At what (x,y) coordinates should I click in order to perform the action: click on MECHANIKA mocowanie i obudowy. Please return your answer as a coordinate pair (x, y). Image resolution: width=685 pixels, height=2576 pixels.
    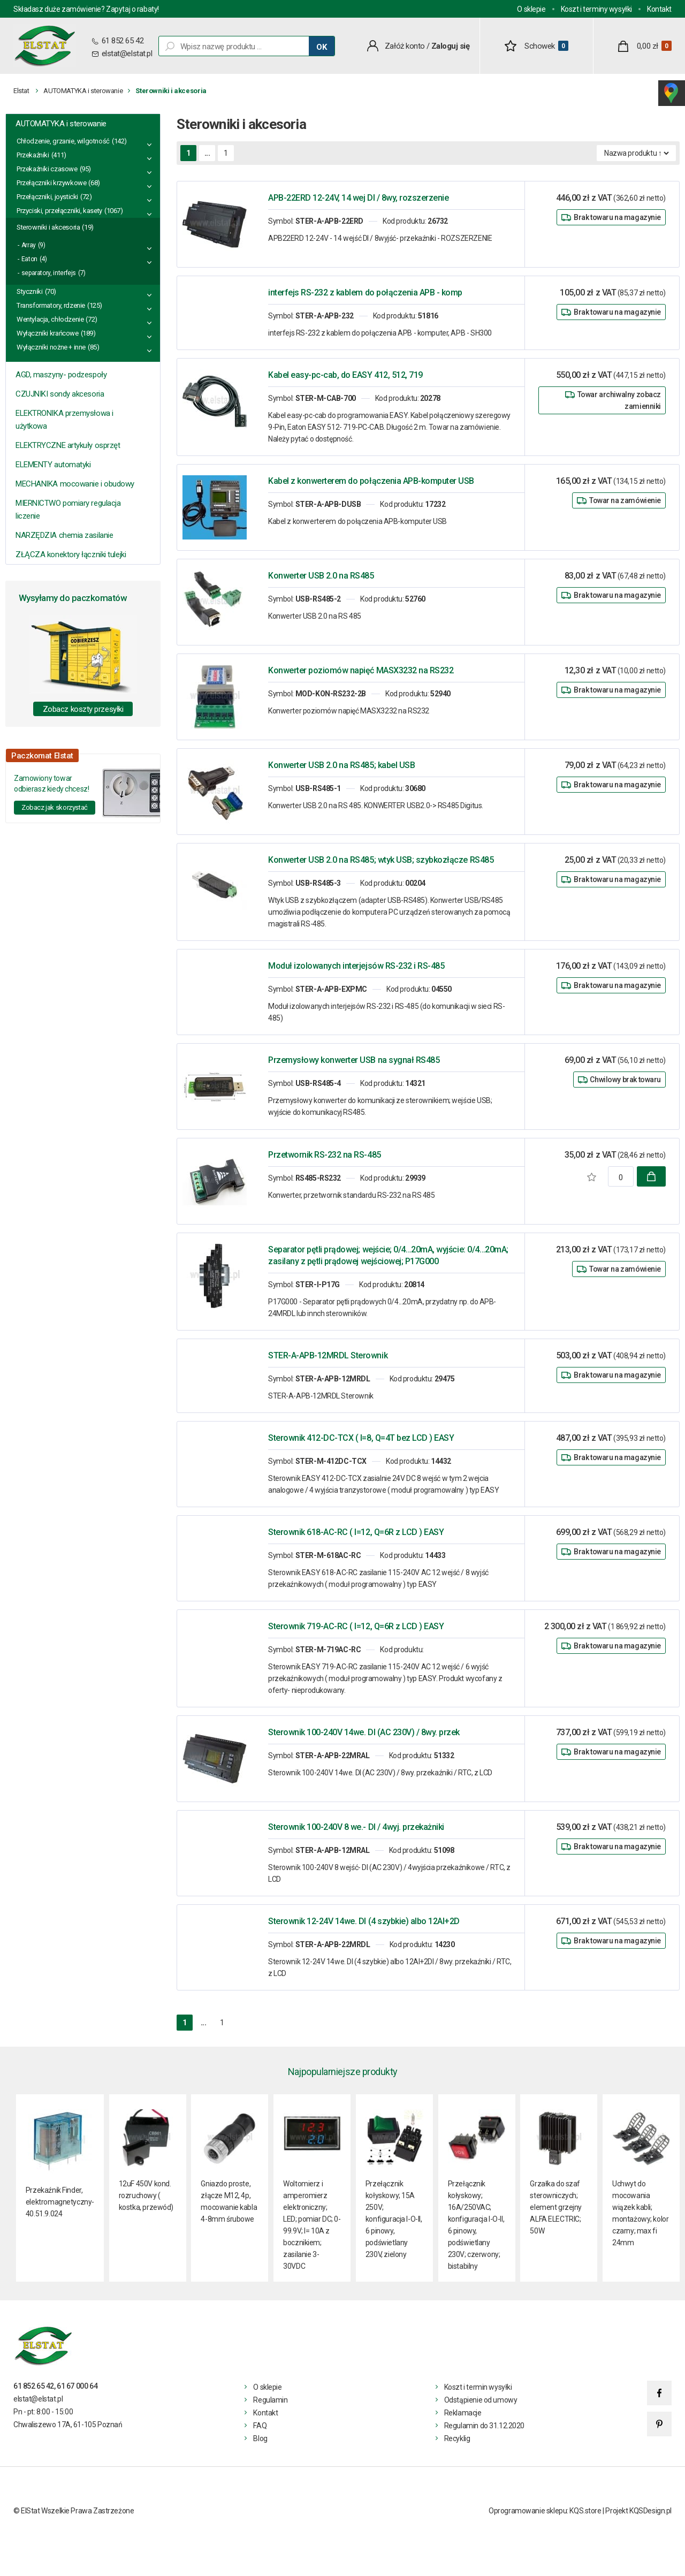
    Looking at the image, I should click on (75, 484).